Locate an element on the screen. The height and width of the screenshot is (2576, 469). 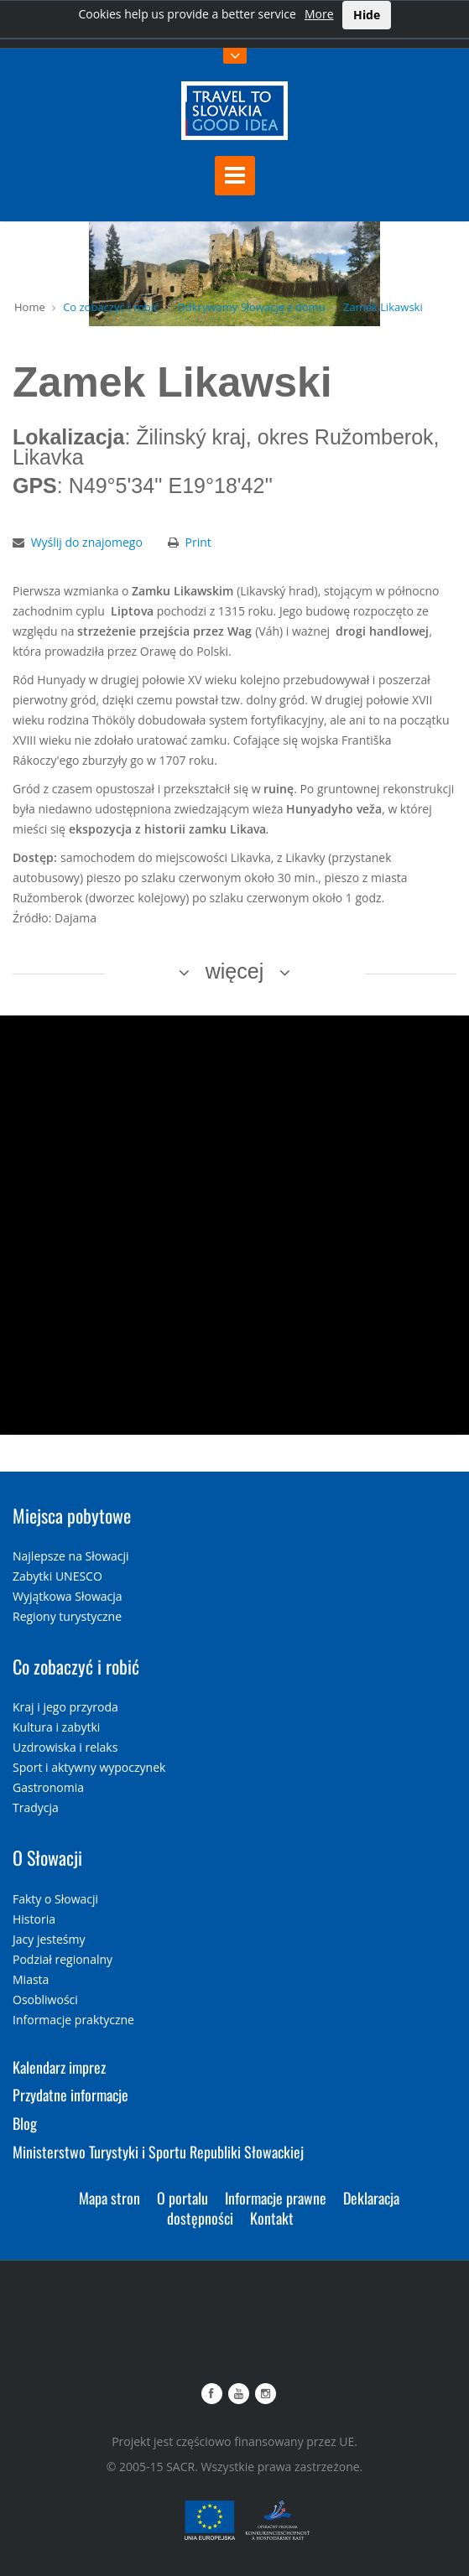
O portalu is located at coordinates (182, 2198).